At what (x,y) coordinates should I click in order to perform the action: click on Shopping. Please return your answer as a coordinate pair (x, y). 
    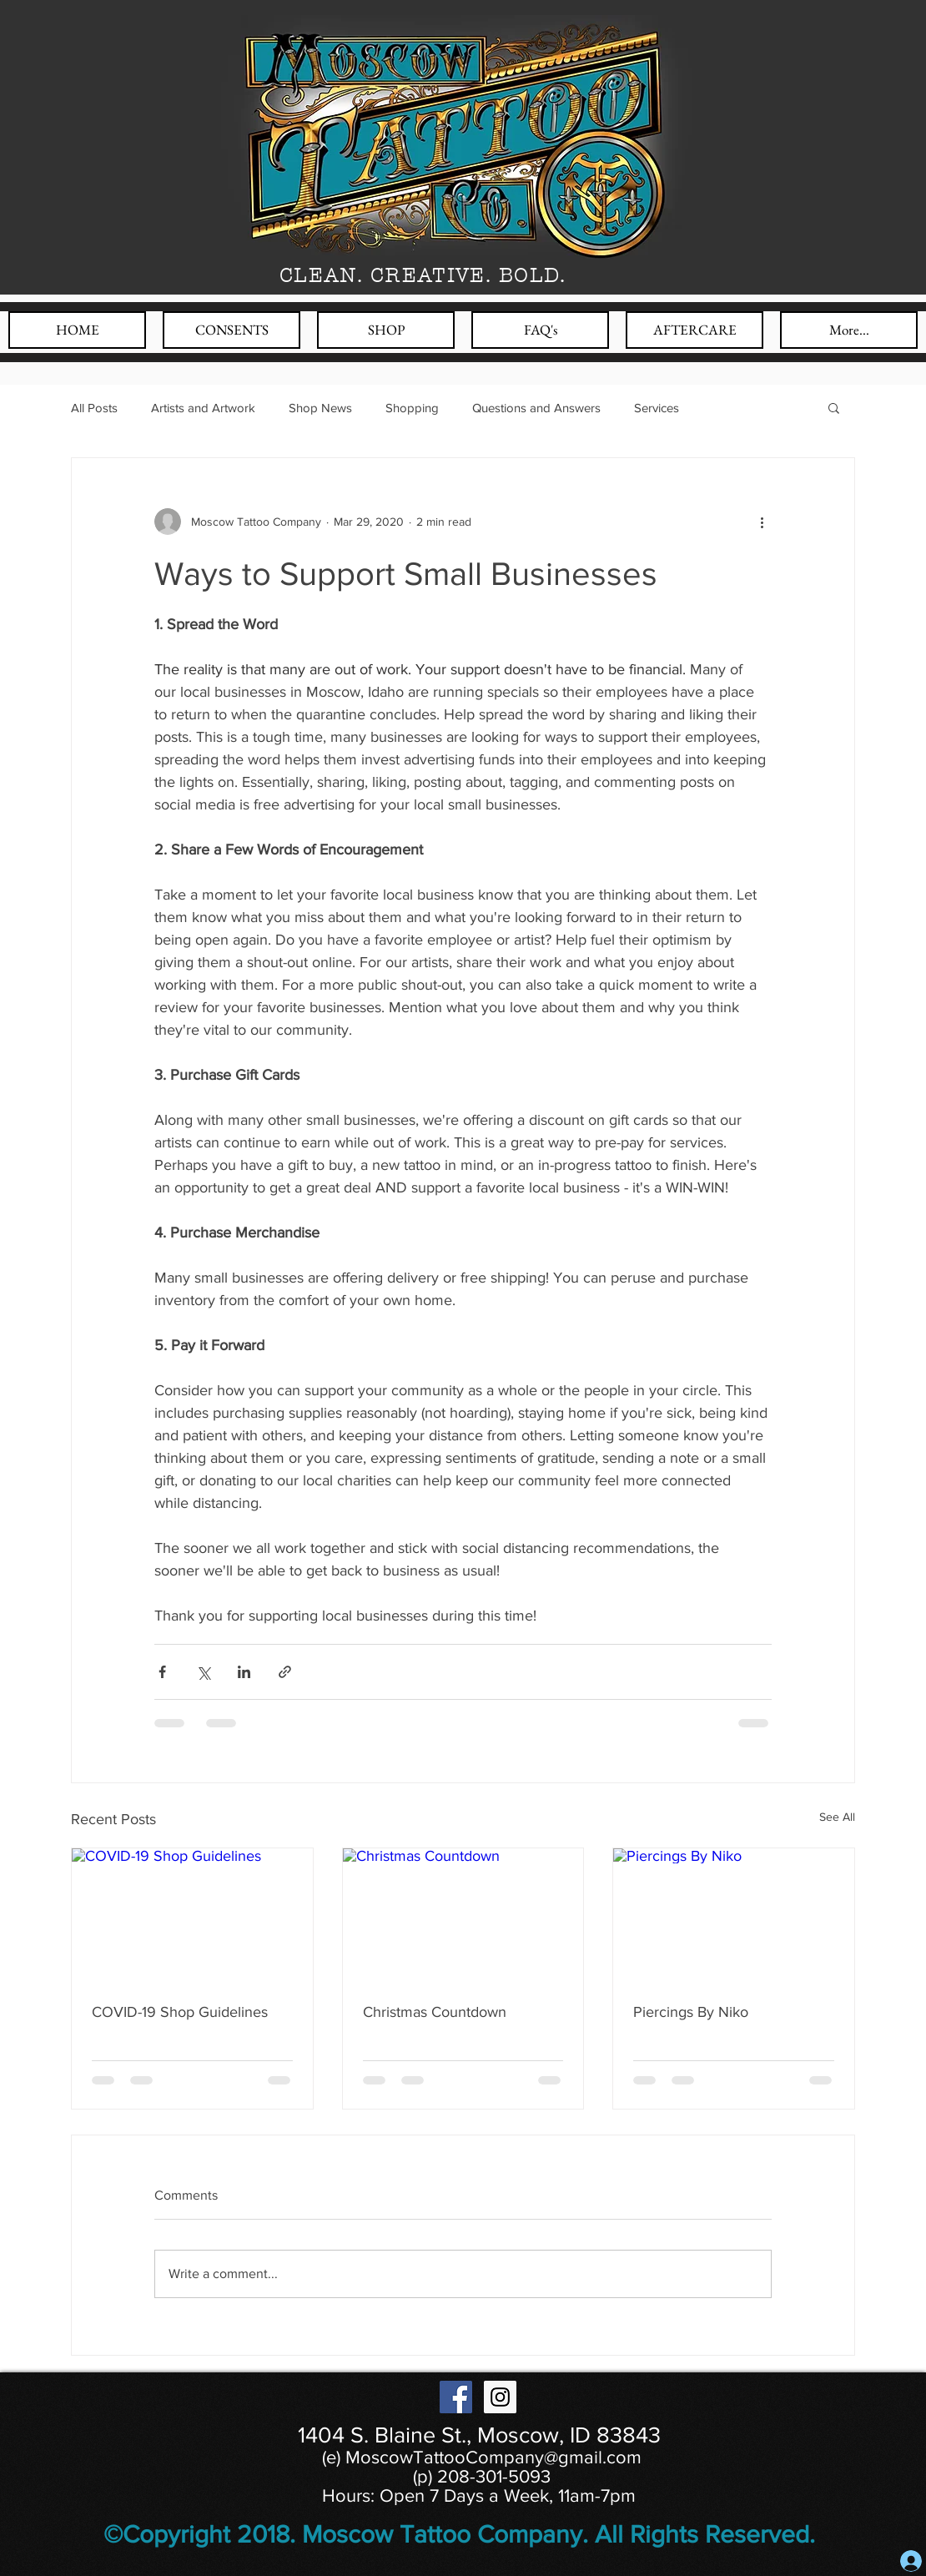
    Looking at the image, I should click on (412, 408).